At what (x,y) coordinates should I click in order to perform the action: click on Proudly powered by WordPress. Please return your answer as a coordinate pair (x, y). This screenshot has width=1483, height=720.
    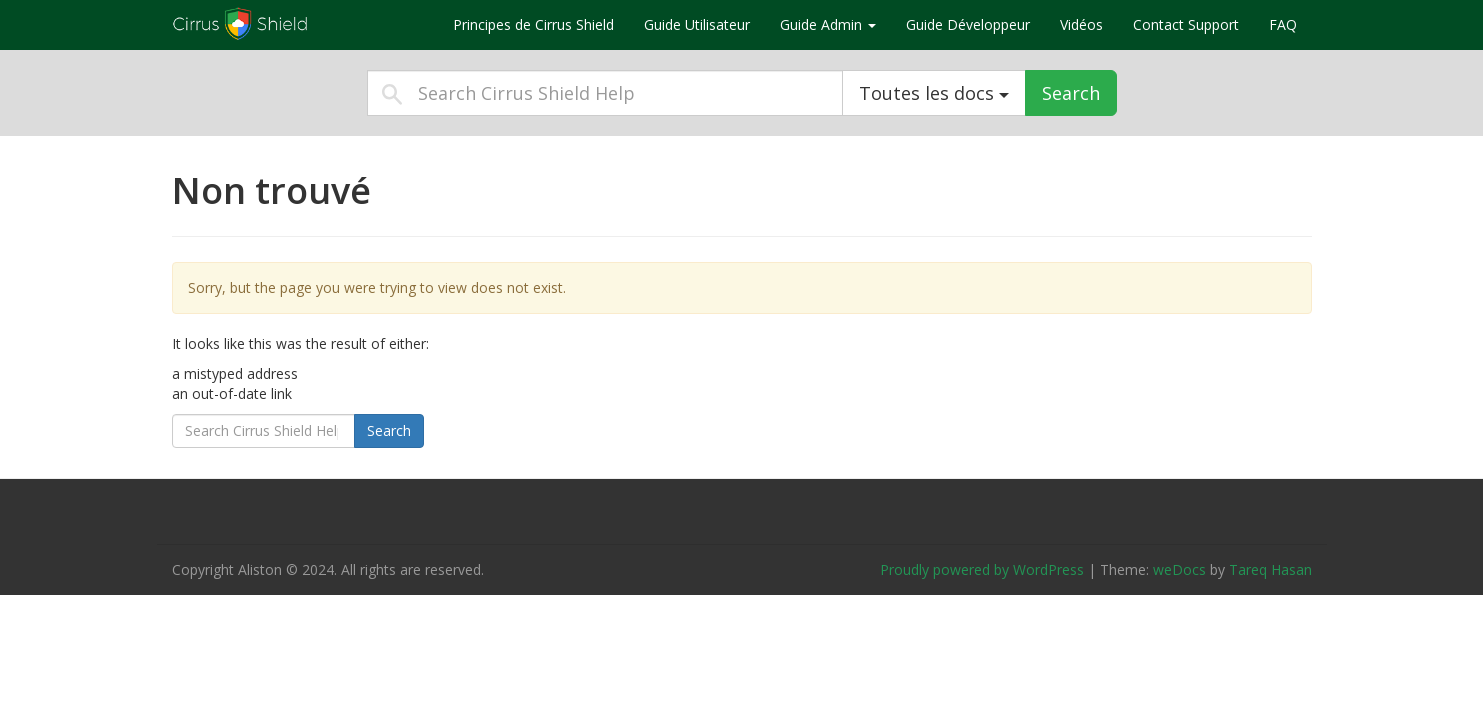
    Looking at the image, I should click on (982, 569).